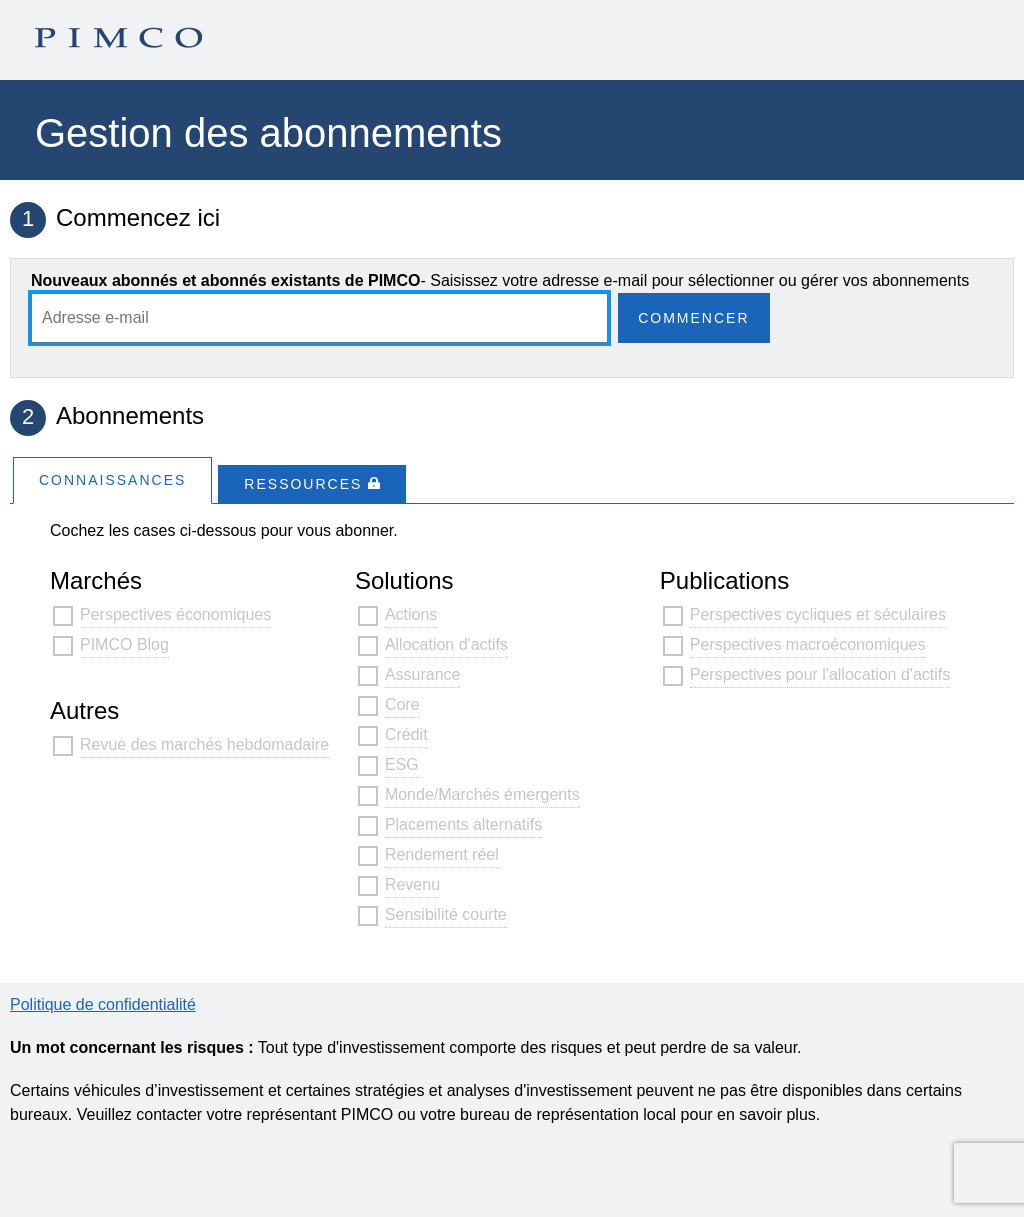  I want to click on Commencer, so click(693, 318).